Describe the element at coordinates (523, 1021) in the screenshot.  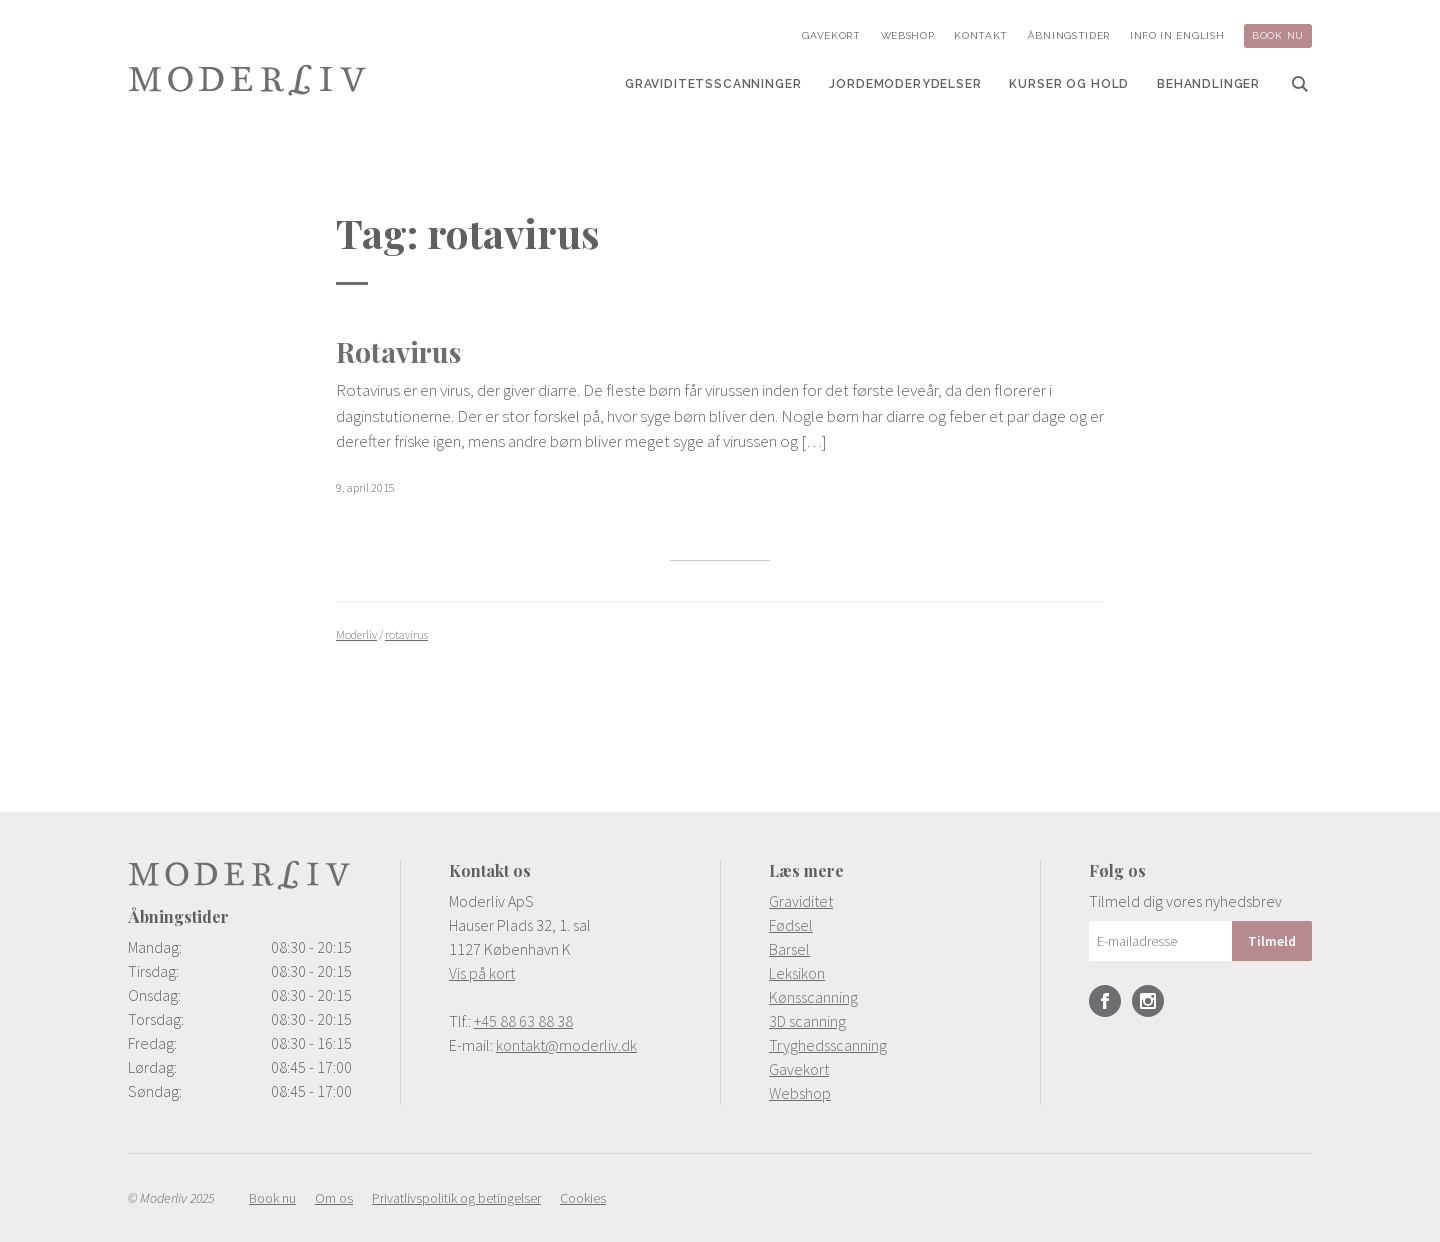
I see `+45 88 63 88 38` at that location.